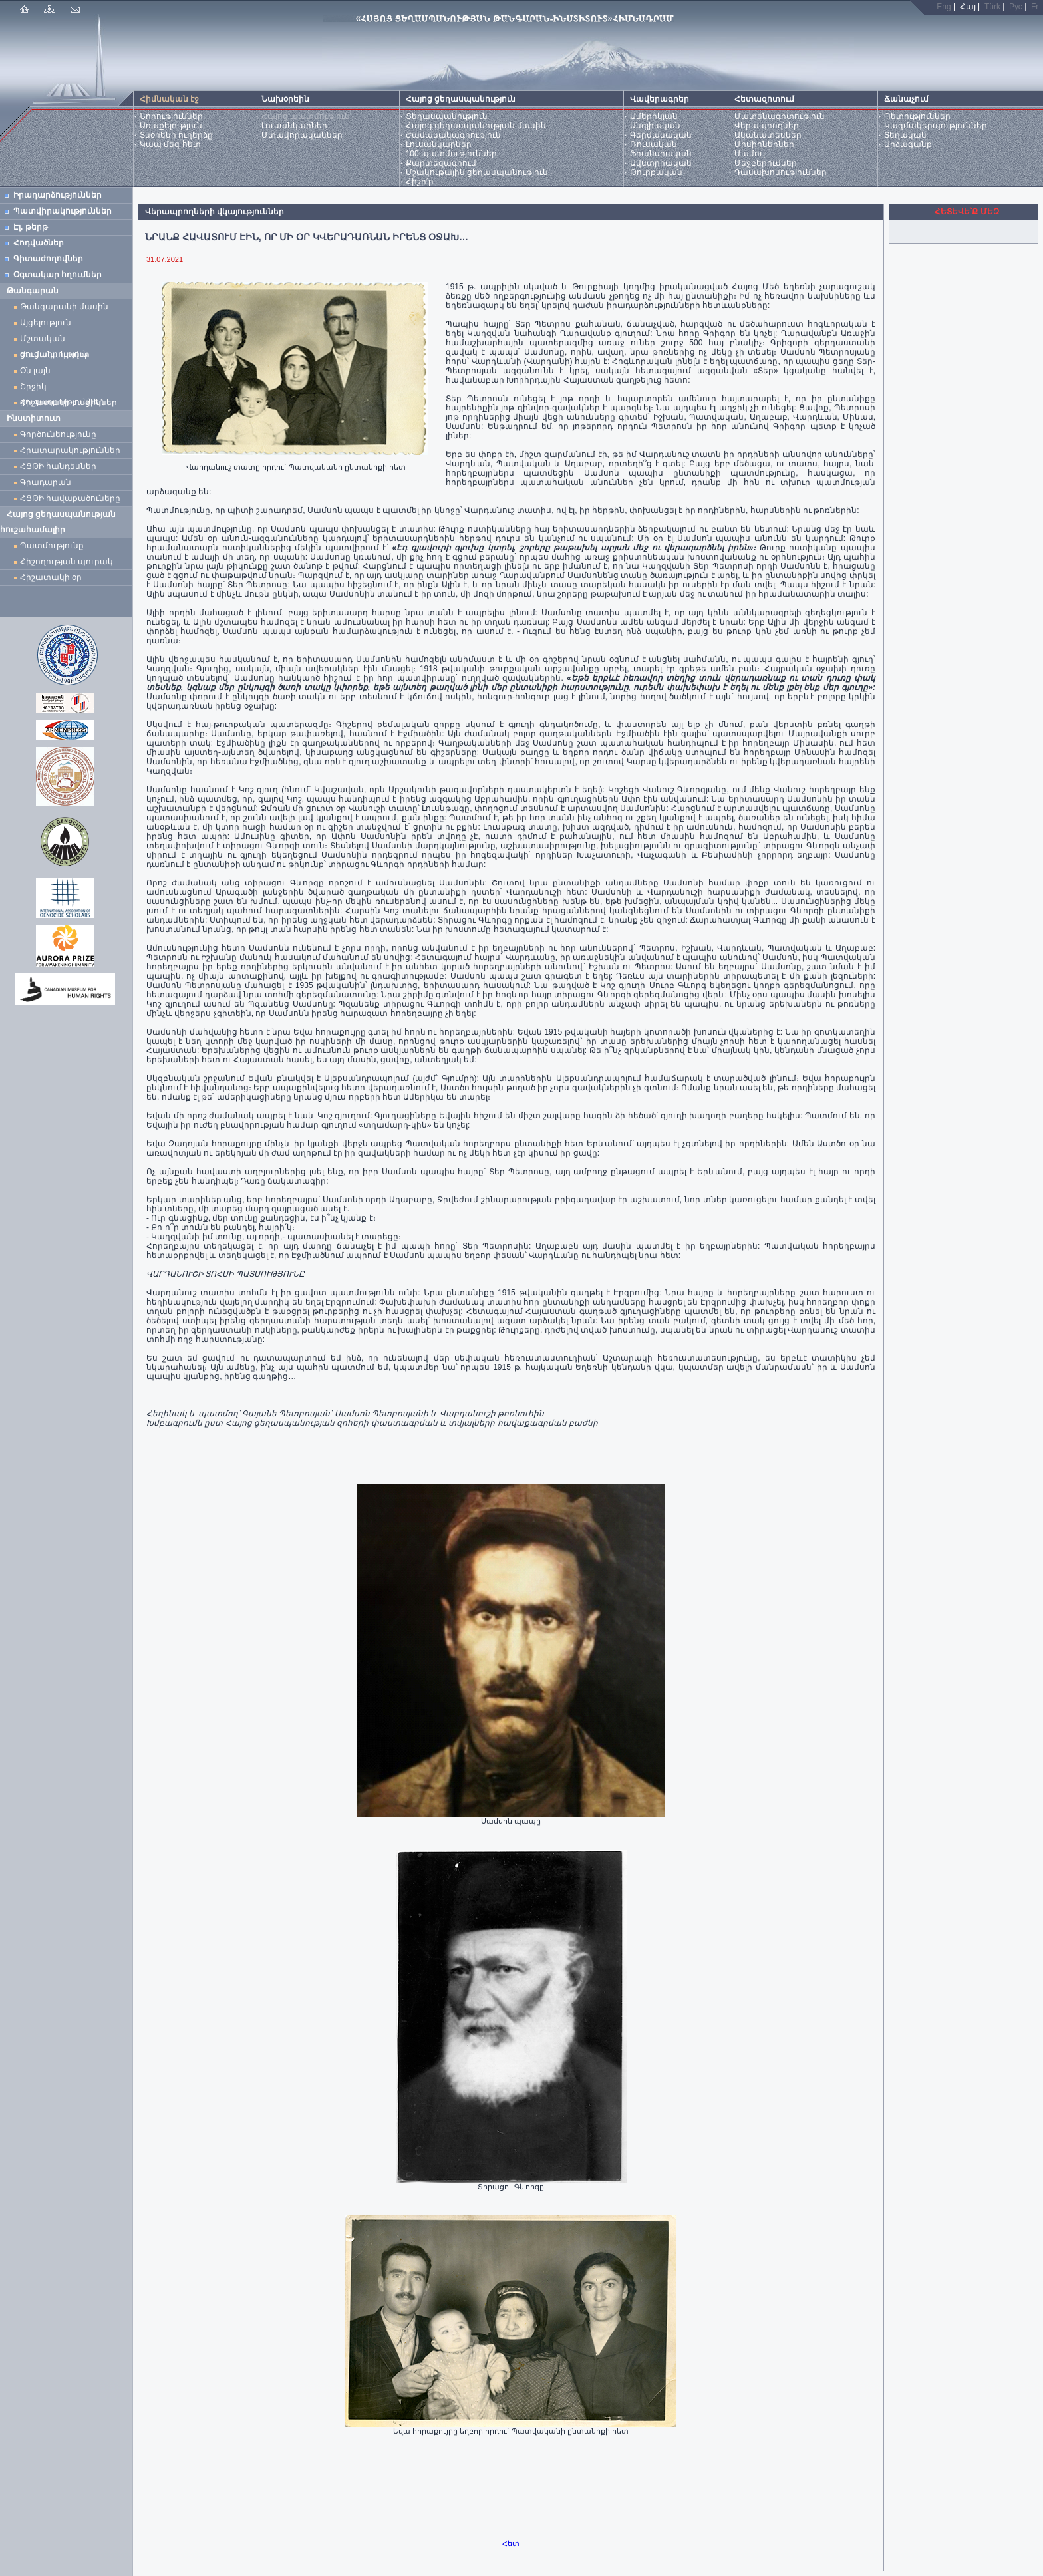 The image size is (1043, 2576). Describe the element at coordinates (170, 144) in the screenshot. I see `Կապ մեզ հետ` at that location.